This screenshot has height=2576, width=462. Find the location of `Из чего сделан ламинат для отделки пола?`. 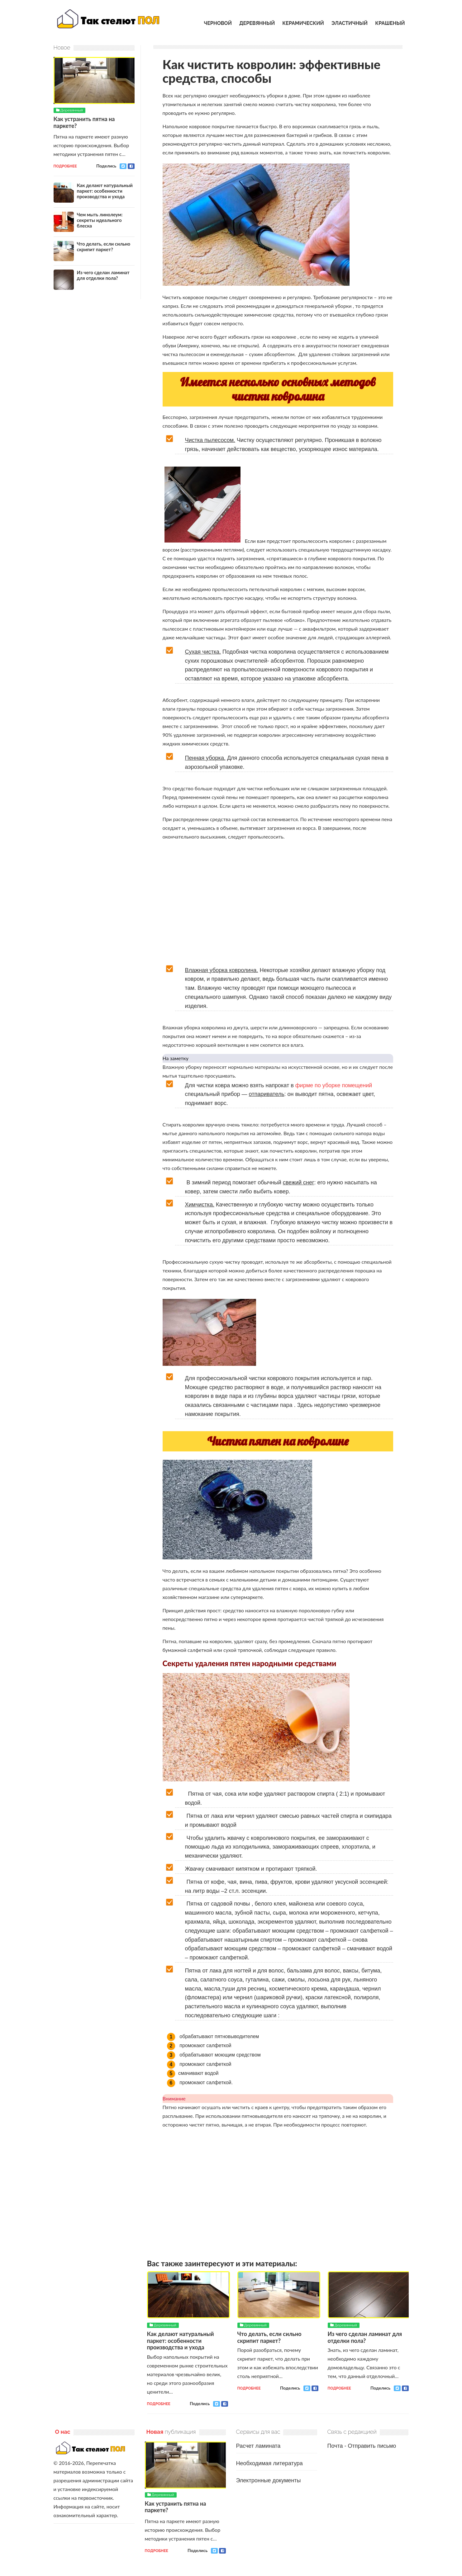

Из чего сделан ламинат для отделки пола? is located at coordinates (365, 2337).